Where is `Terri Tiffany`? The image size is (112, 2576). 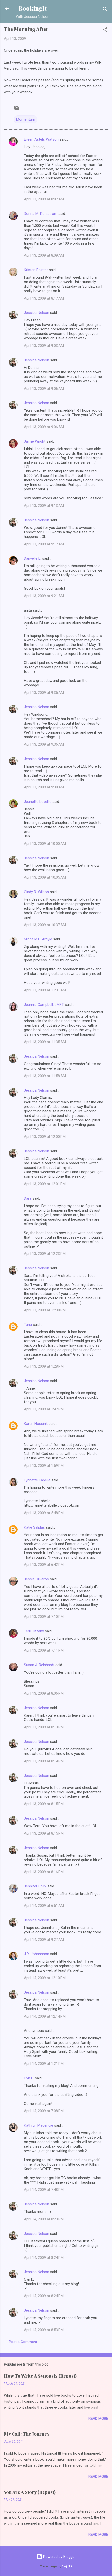
Terri Tiffany is located at coordinates (34, 1631).